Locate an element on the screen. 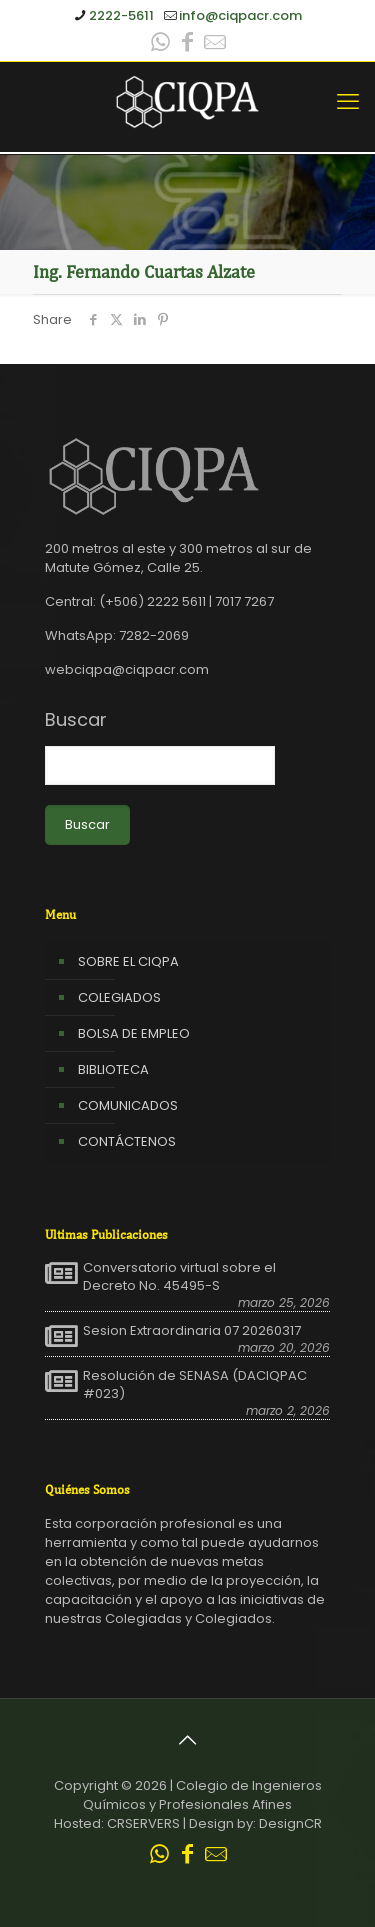 This screenshot has width=375, height=1927. BOLSA DE EMPLEO is located at coordinates (134, 1033).